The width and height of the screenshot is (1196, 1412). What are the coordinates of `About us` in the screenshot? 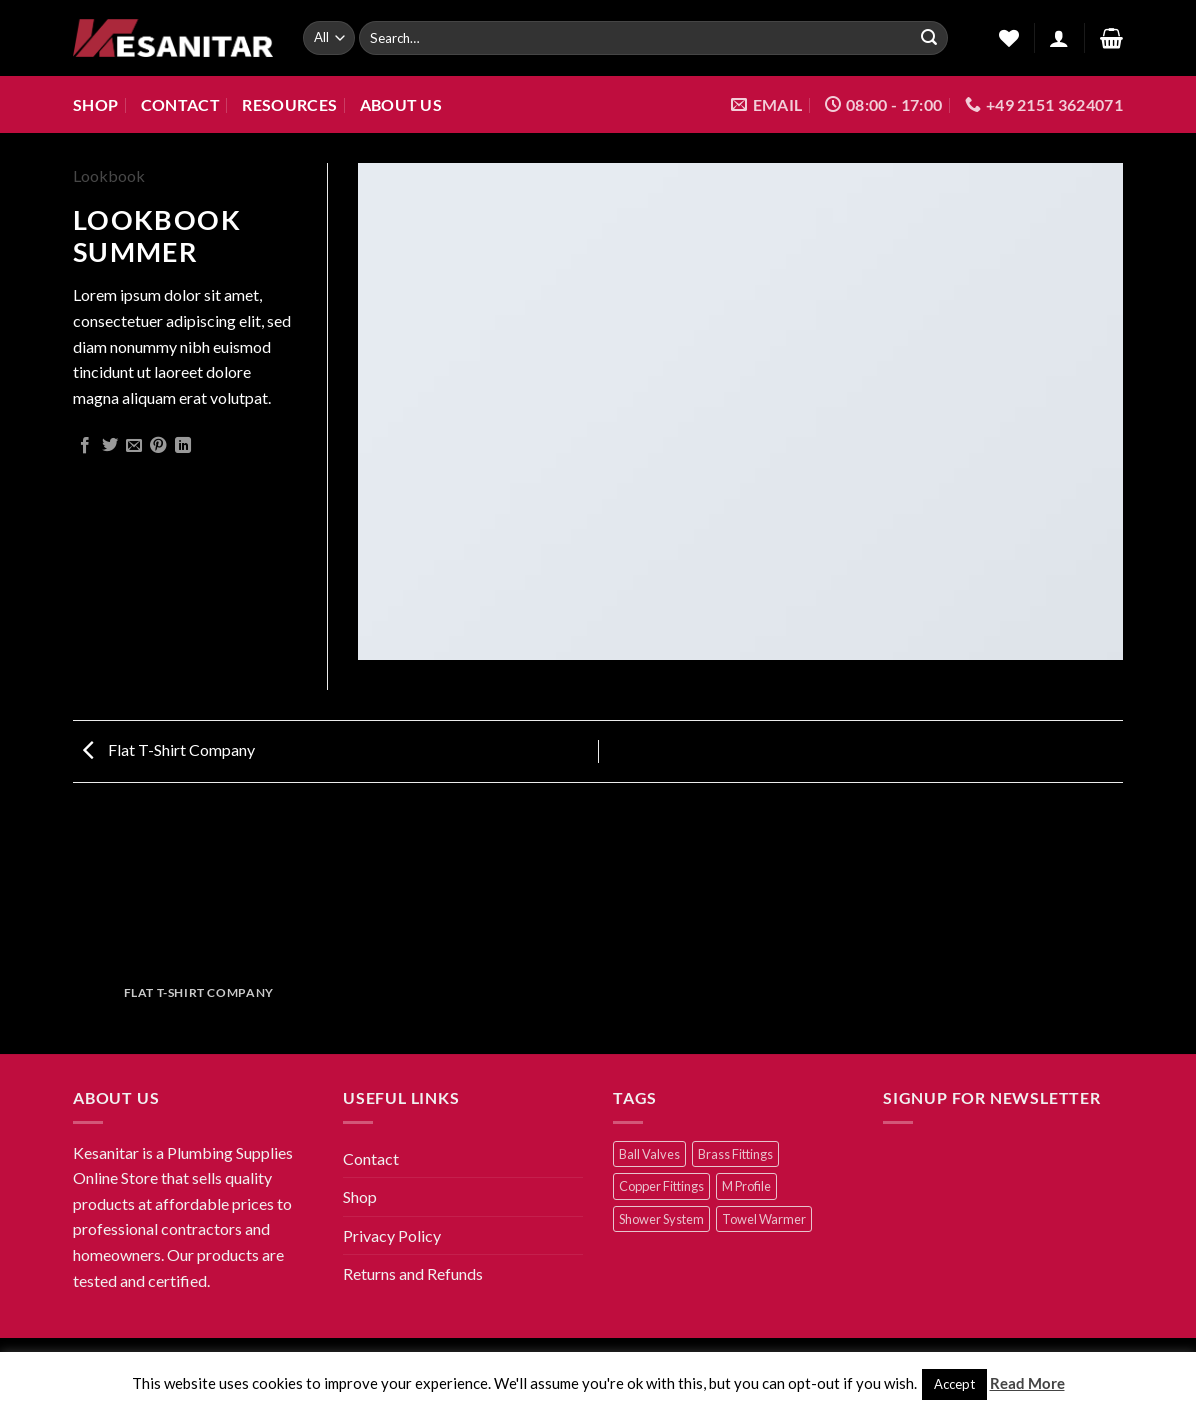 It's located at (401, 104).